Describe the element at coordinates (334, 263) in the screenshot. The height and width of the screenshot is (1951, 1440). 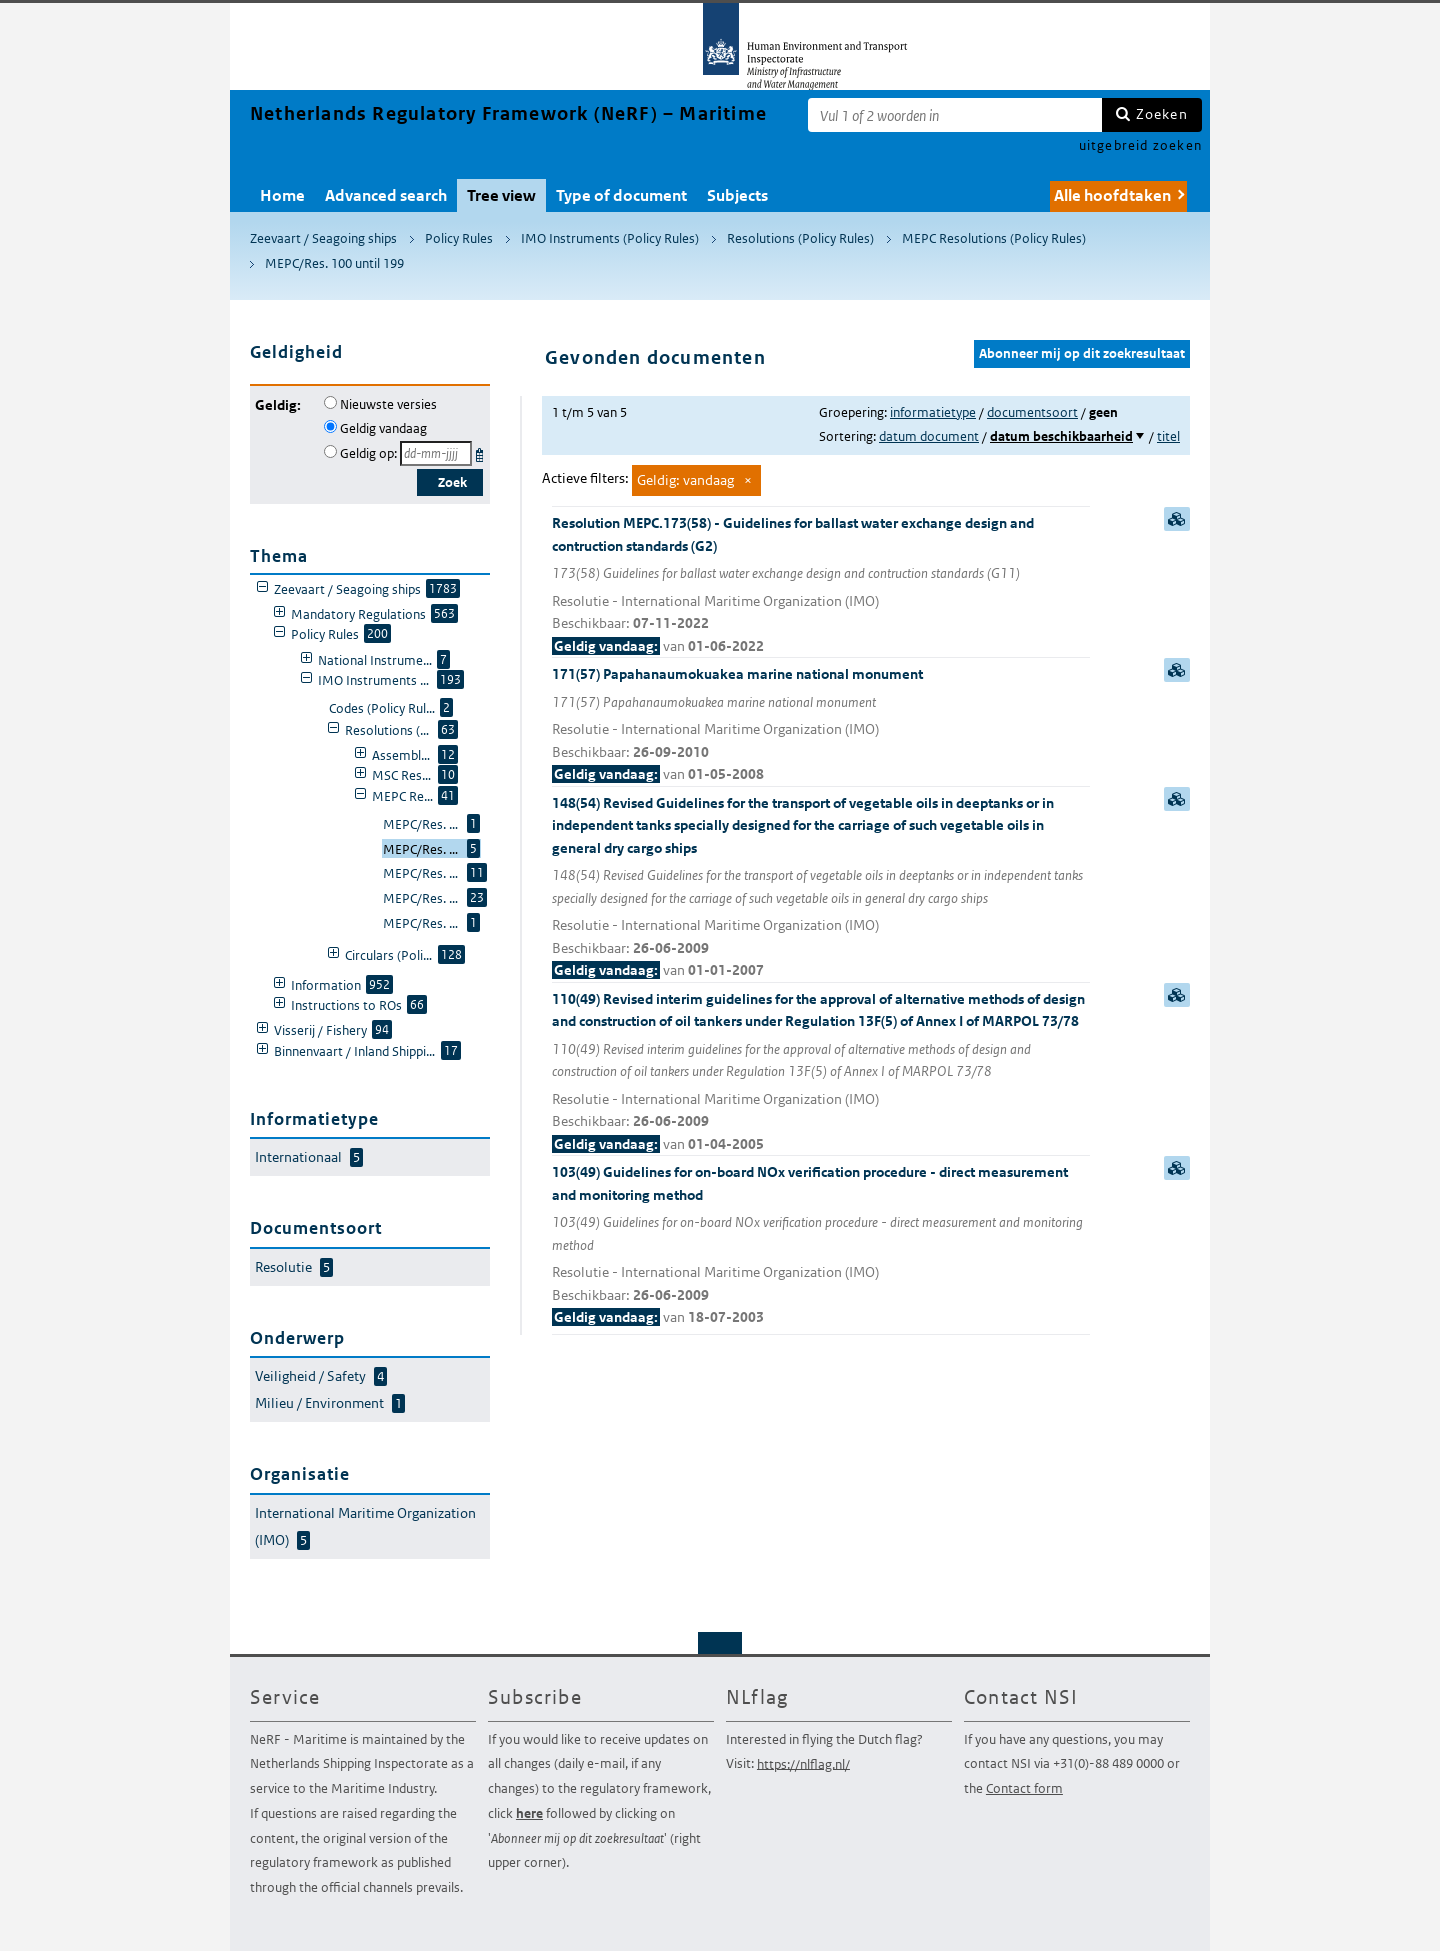
I see `MEPC/Res. 100 until 199` at that location.